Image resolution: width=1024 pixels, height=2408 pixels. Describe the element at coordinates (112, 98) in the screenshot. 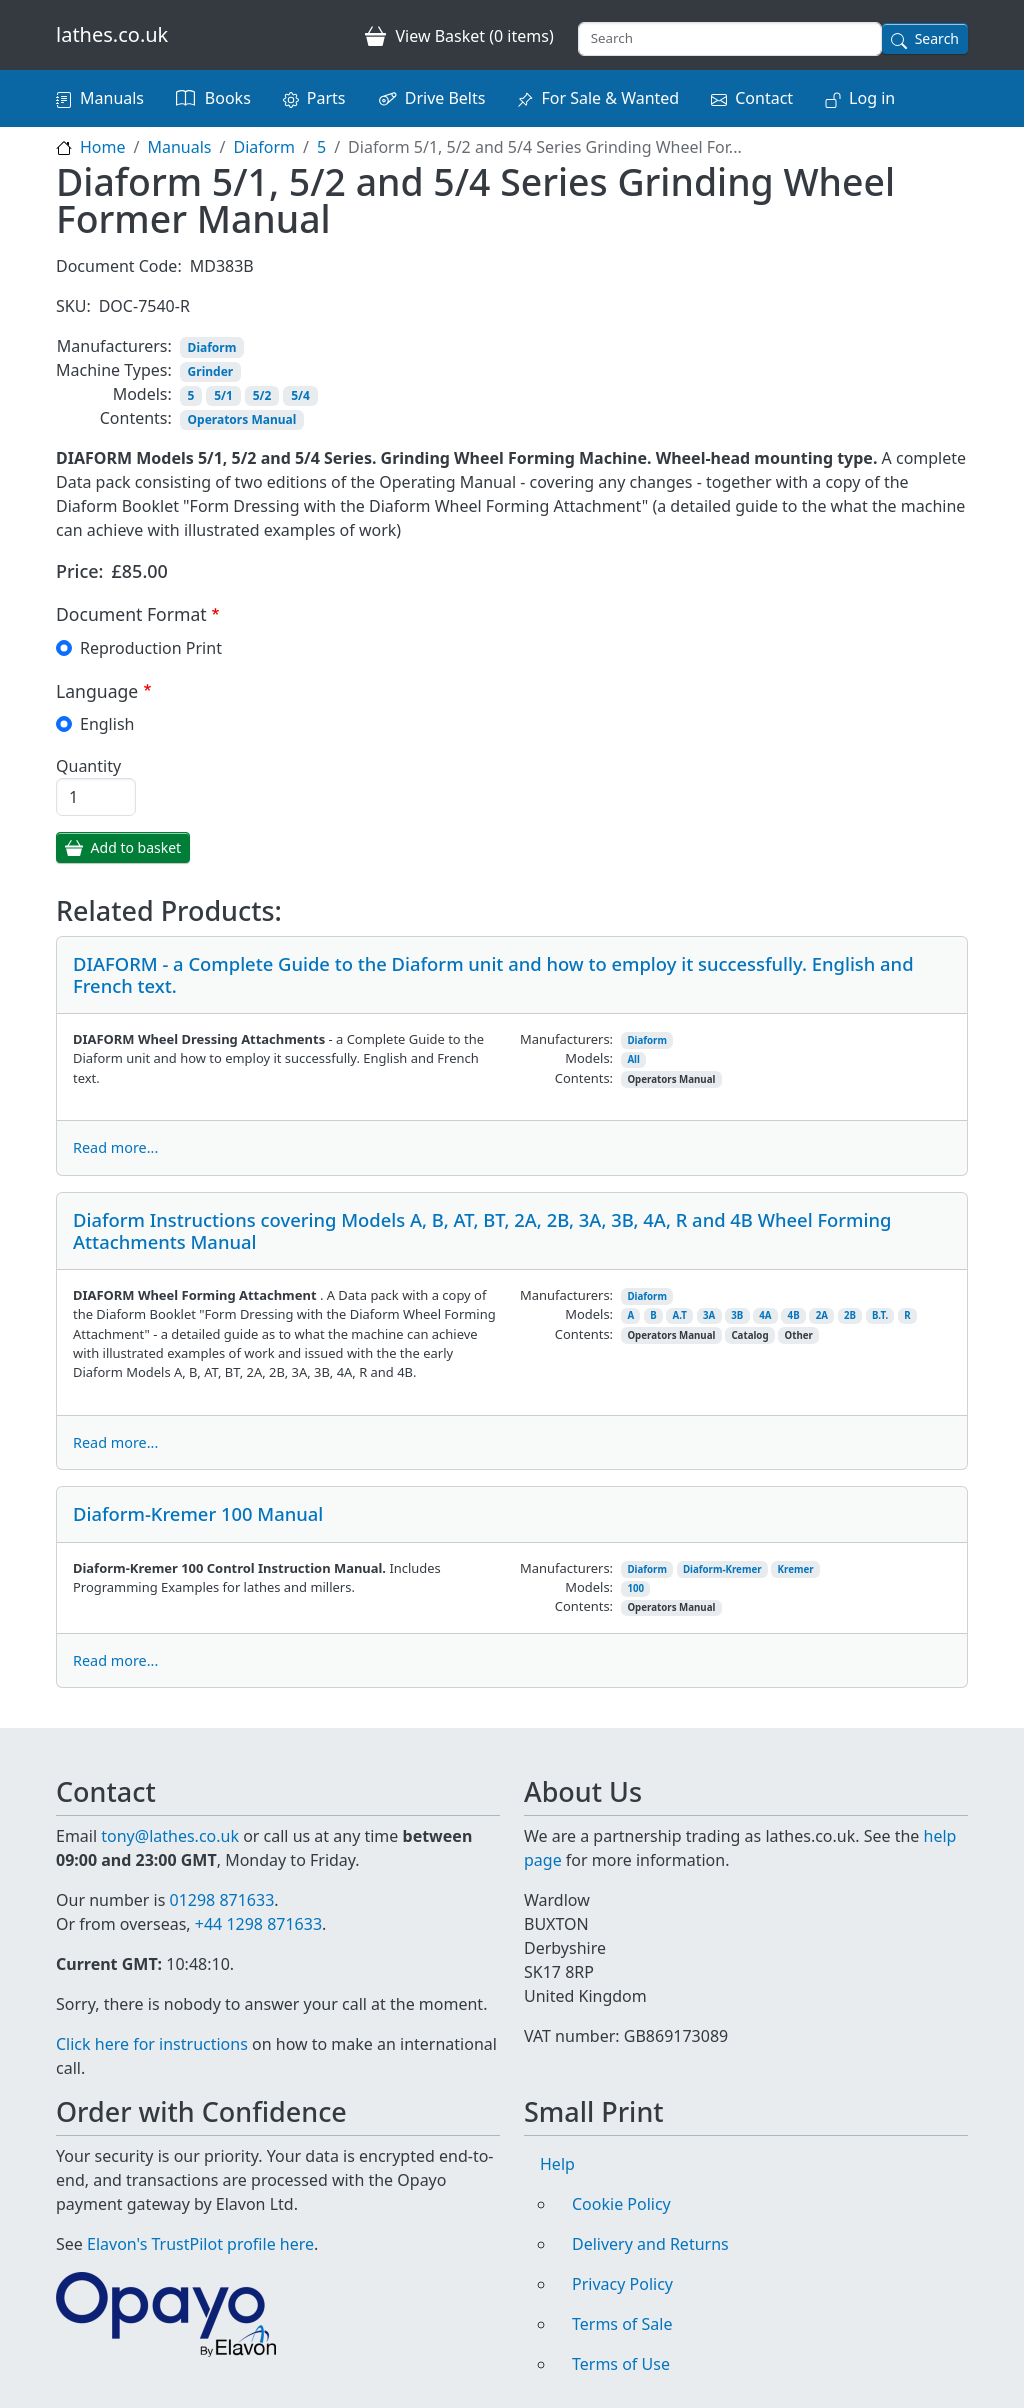

I see `Manuals` at that location.